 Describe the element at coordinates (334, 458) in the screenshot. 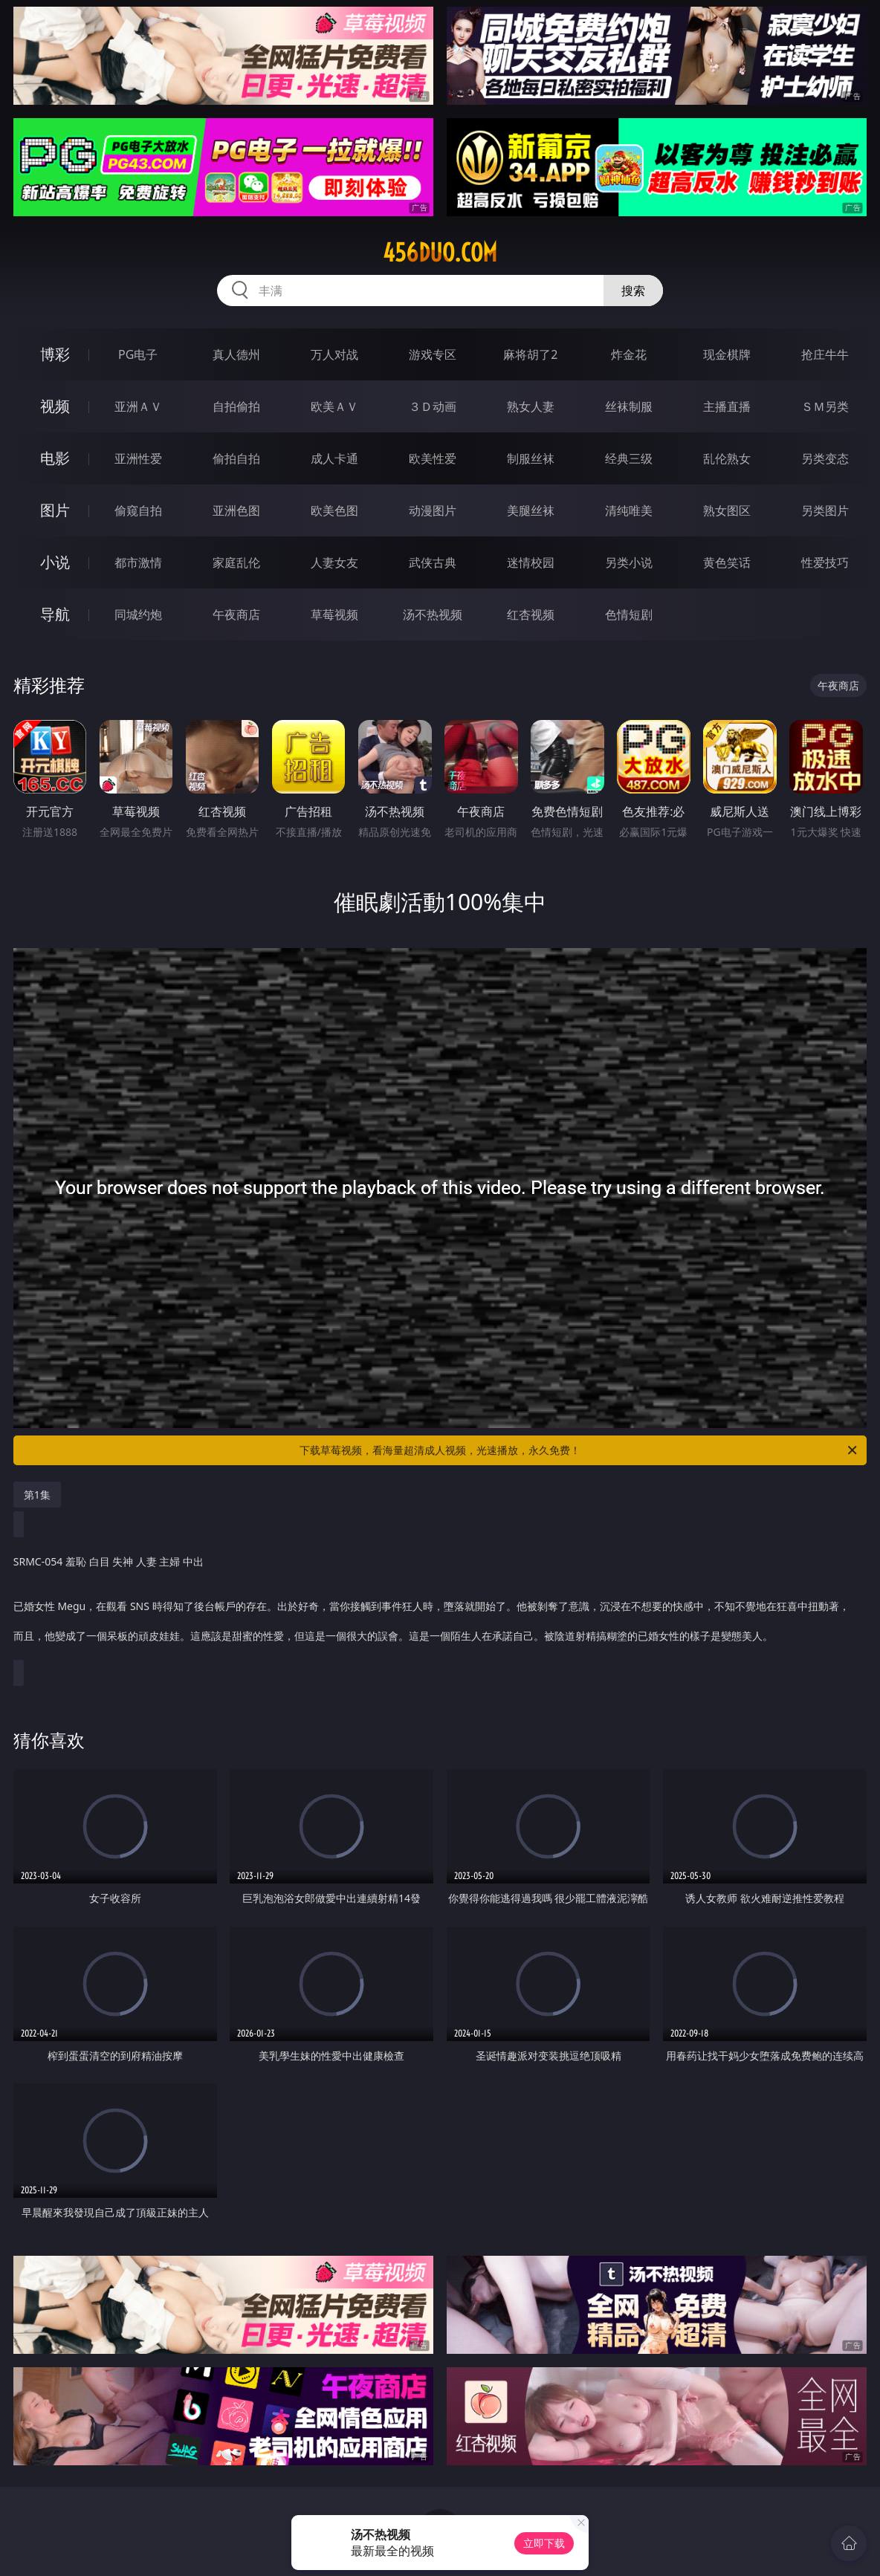

I see `成人卡通` at that location.